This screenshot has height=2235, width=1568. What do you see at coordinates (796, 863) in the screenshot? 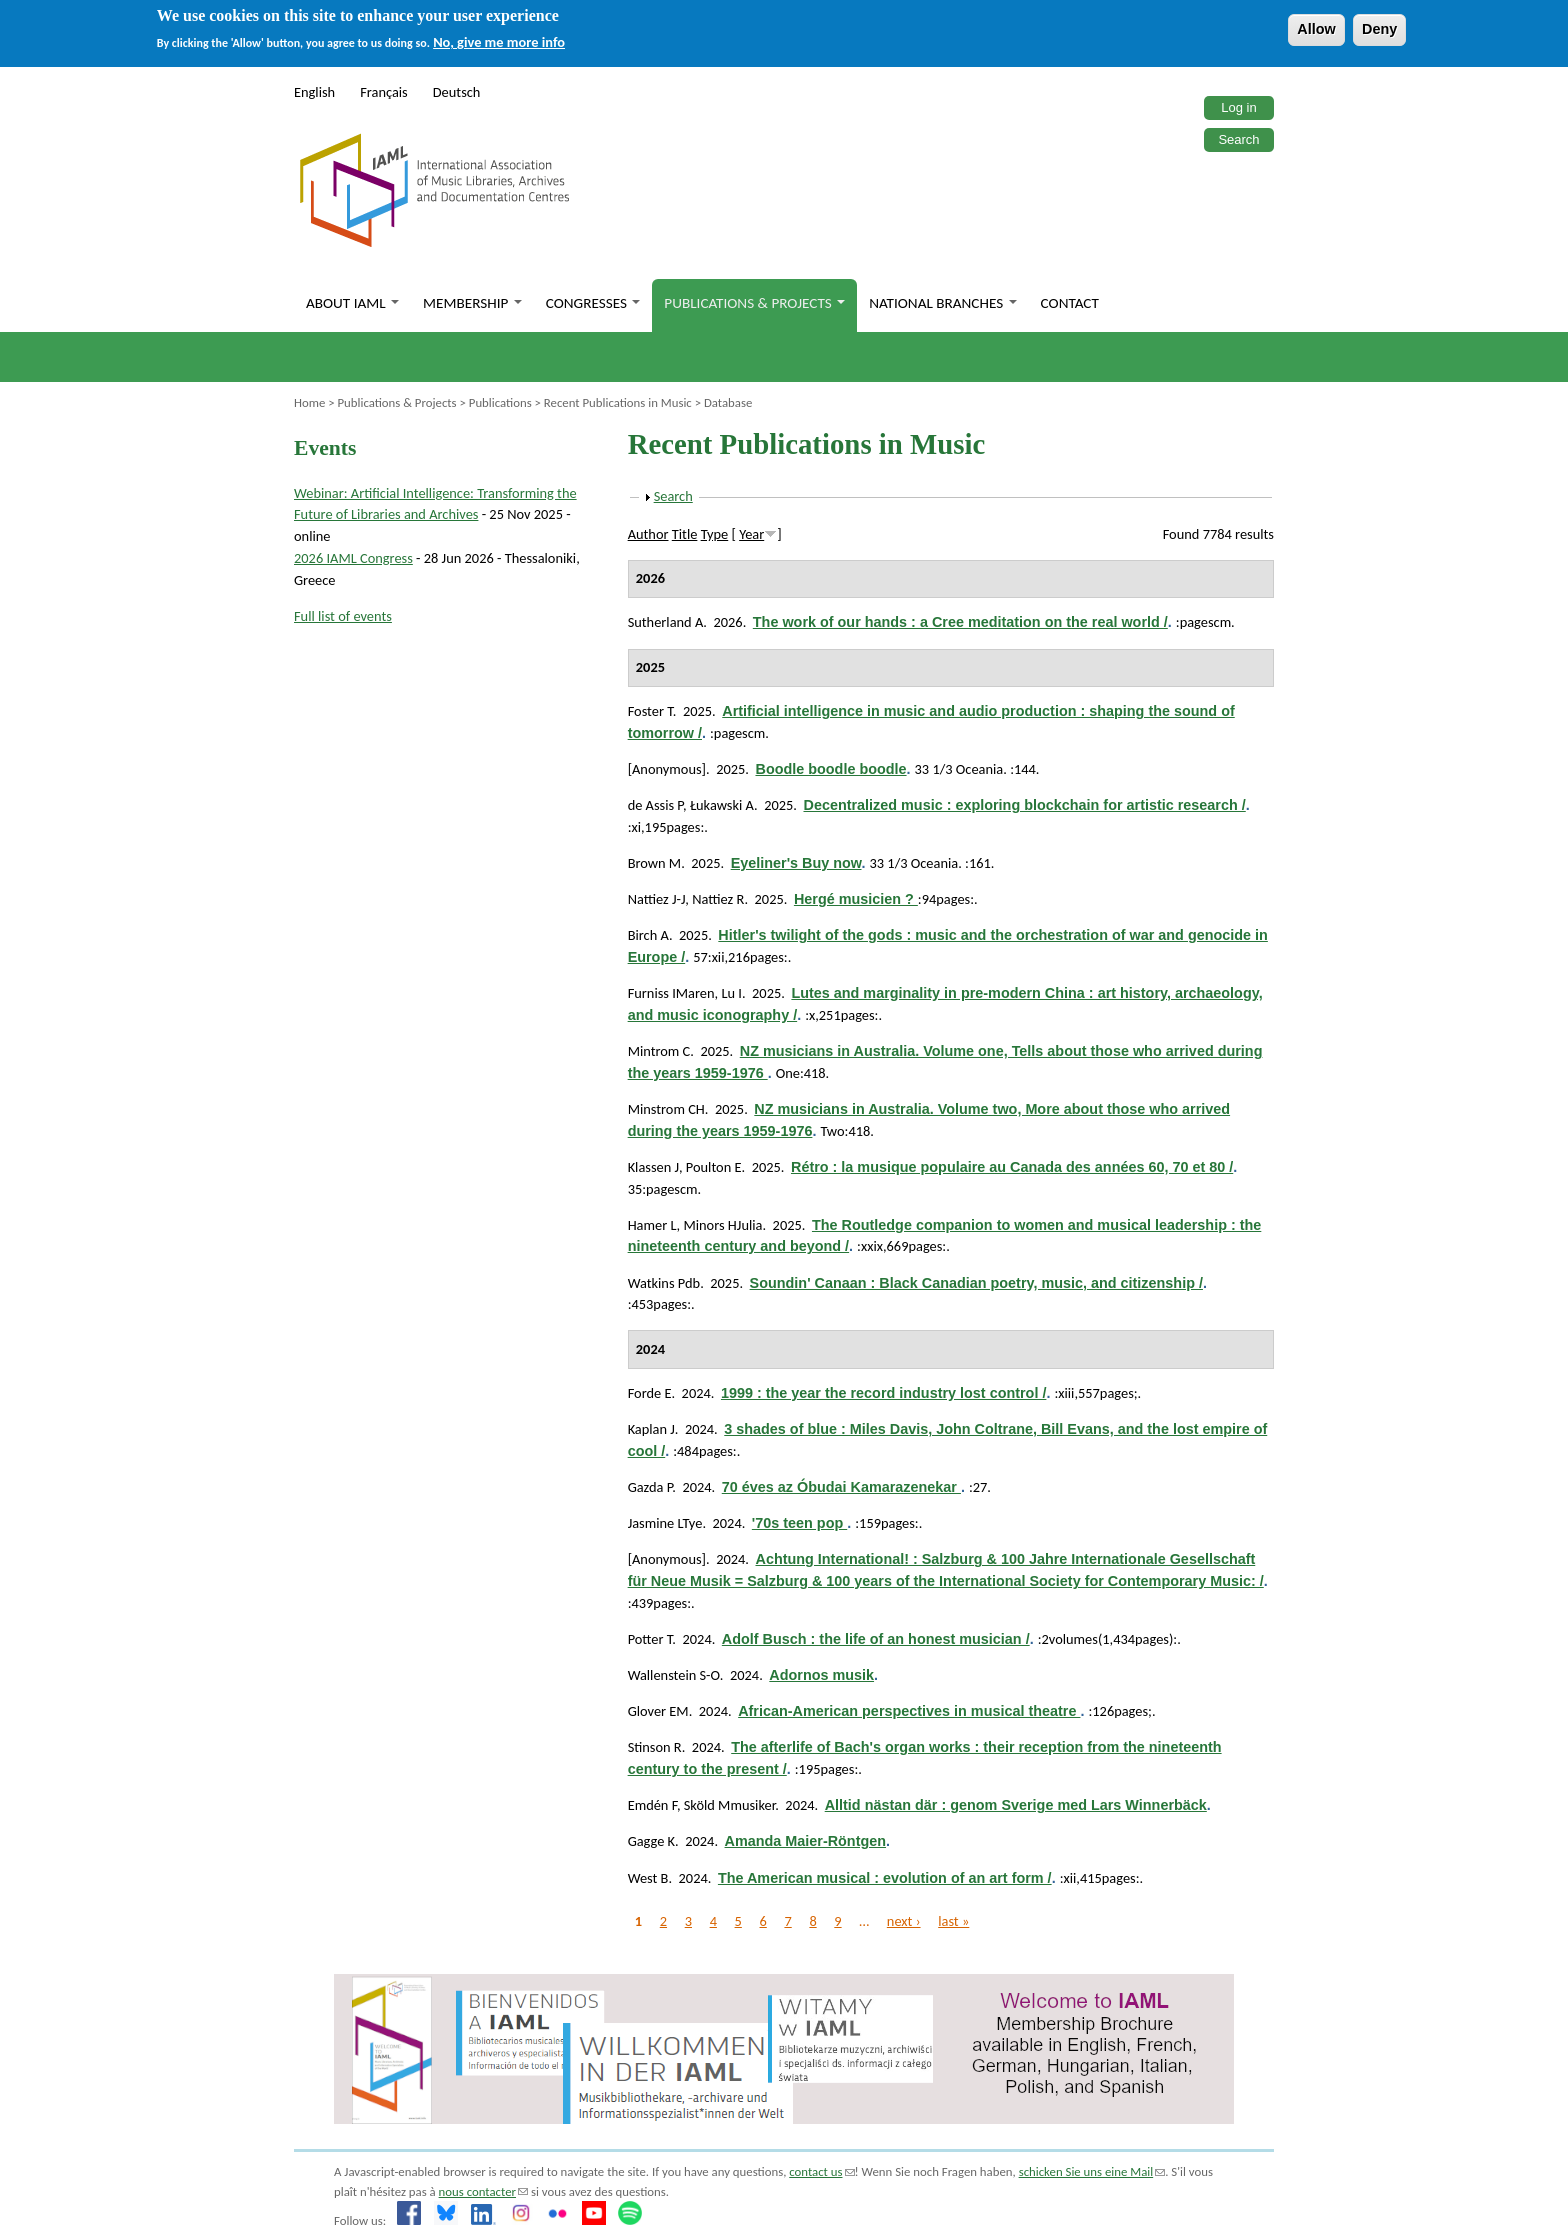
I see `Eyeliner's Buy now` at bounding box center [796, 863].